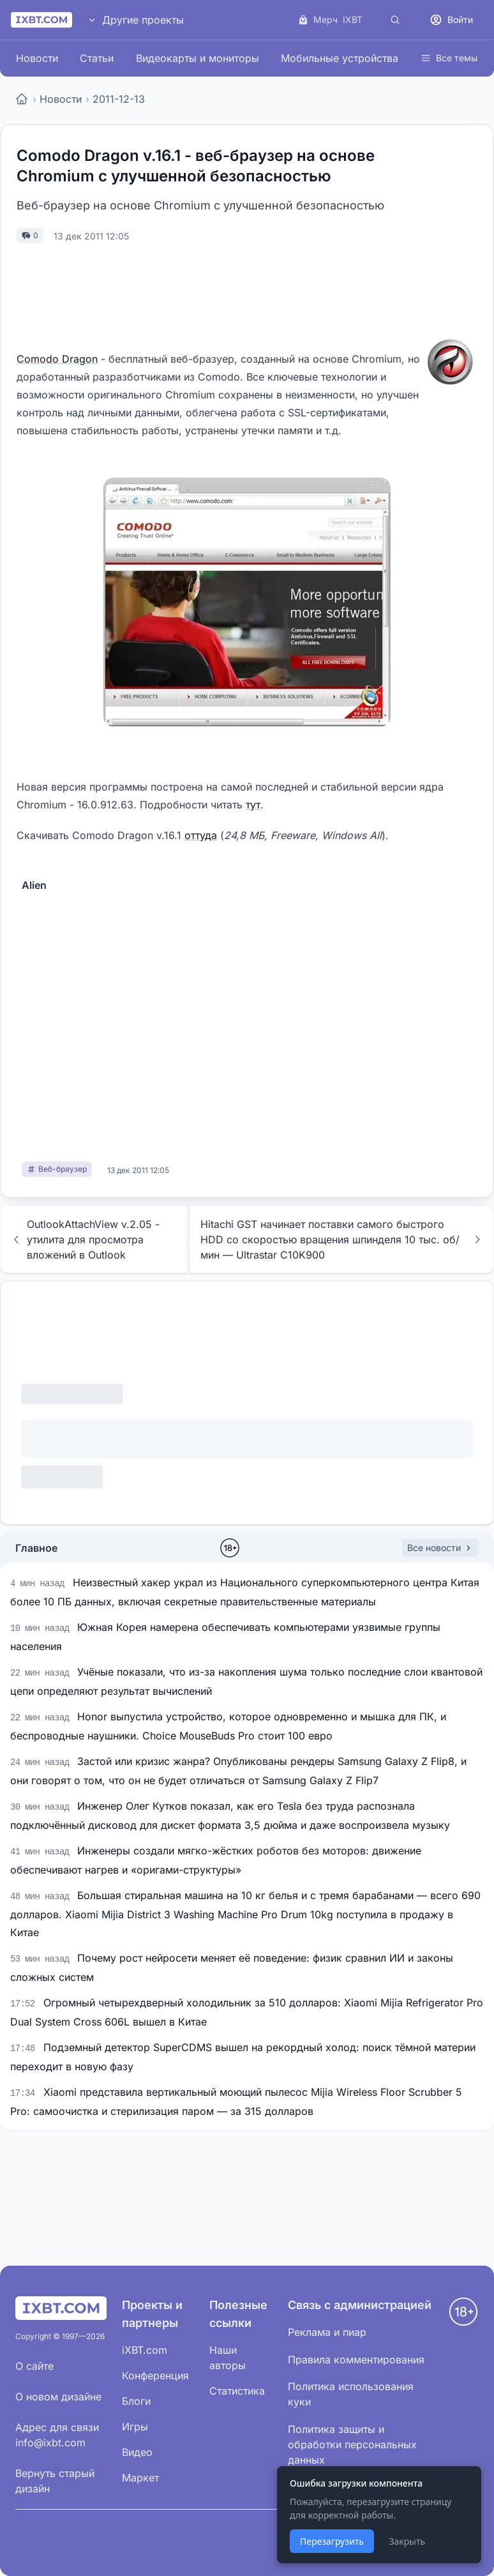 Image resolution: width=494 pixels, height=2576 pixels. Describe the element at coordinates (34, 2366) in the screenshot. I see `О сайте` at that location.